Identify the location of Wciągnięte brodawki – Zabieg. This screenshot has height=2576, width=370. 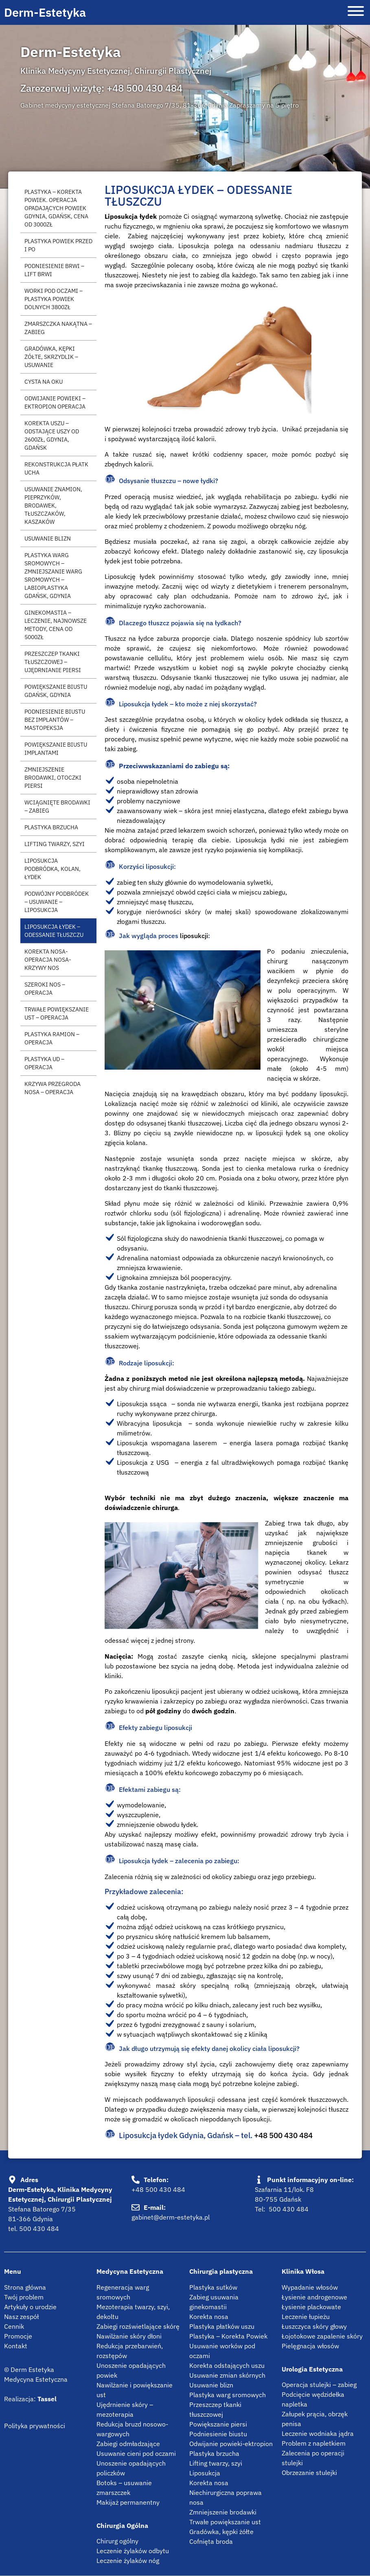
(57, 806).